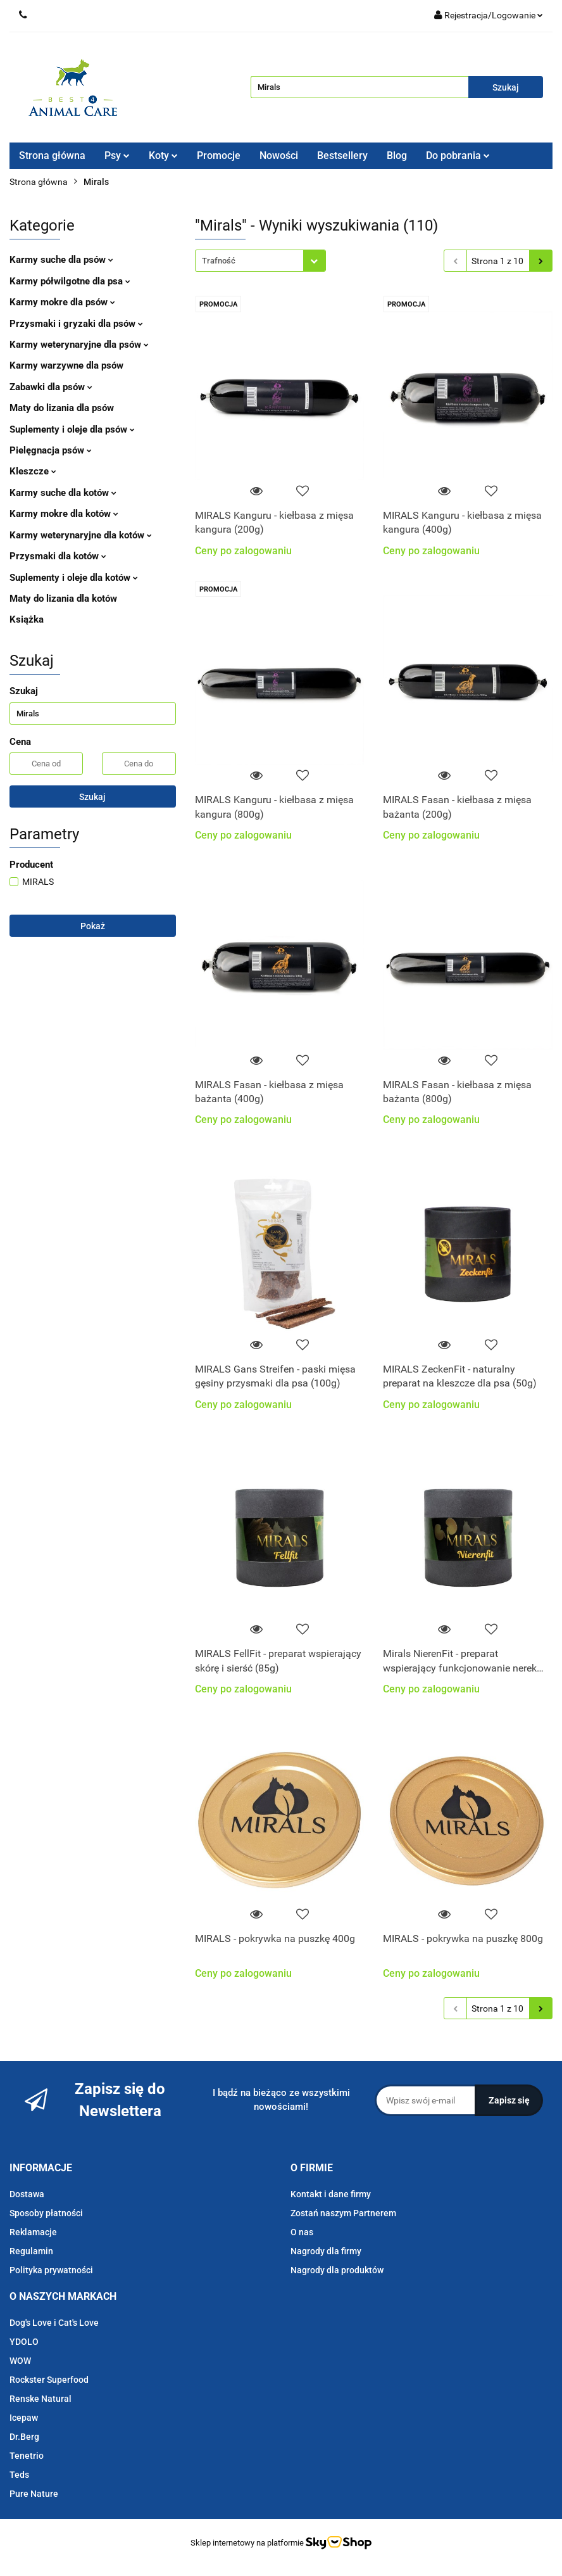 Image resolution: width=562 pixels, height=2576 pixels. Describe the element at coordinates (61, 259) in the screenshot. I see `Karmy suche dla psów` at that location.